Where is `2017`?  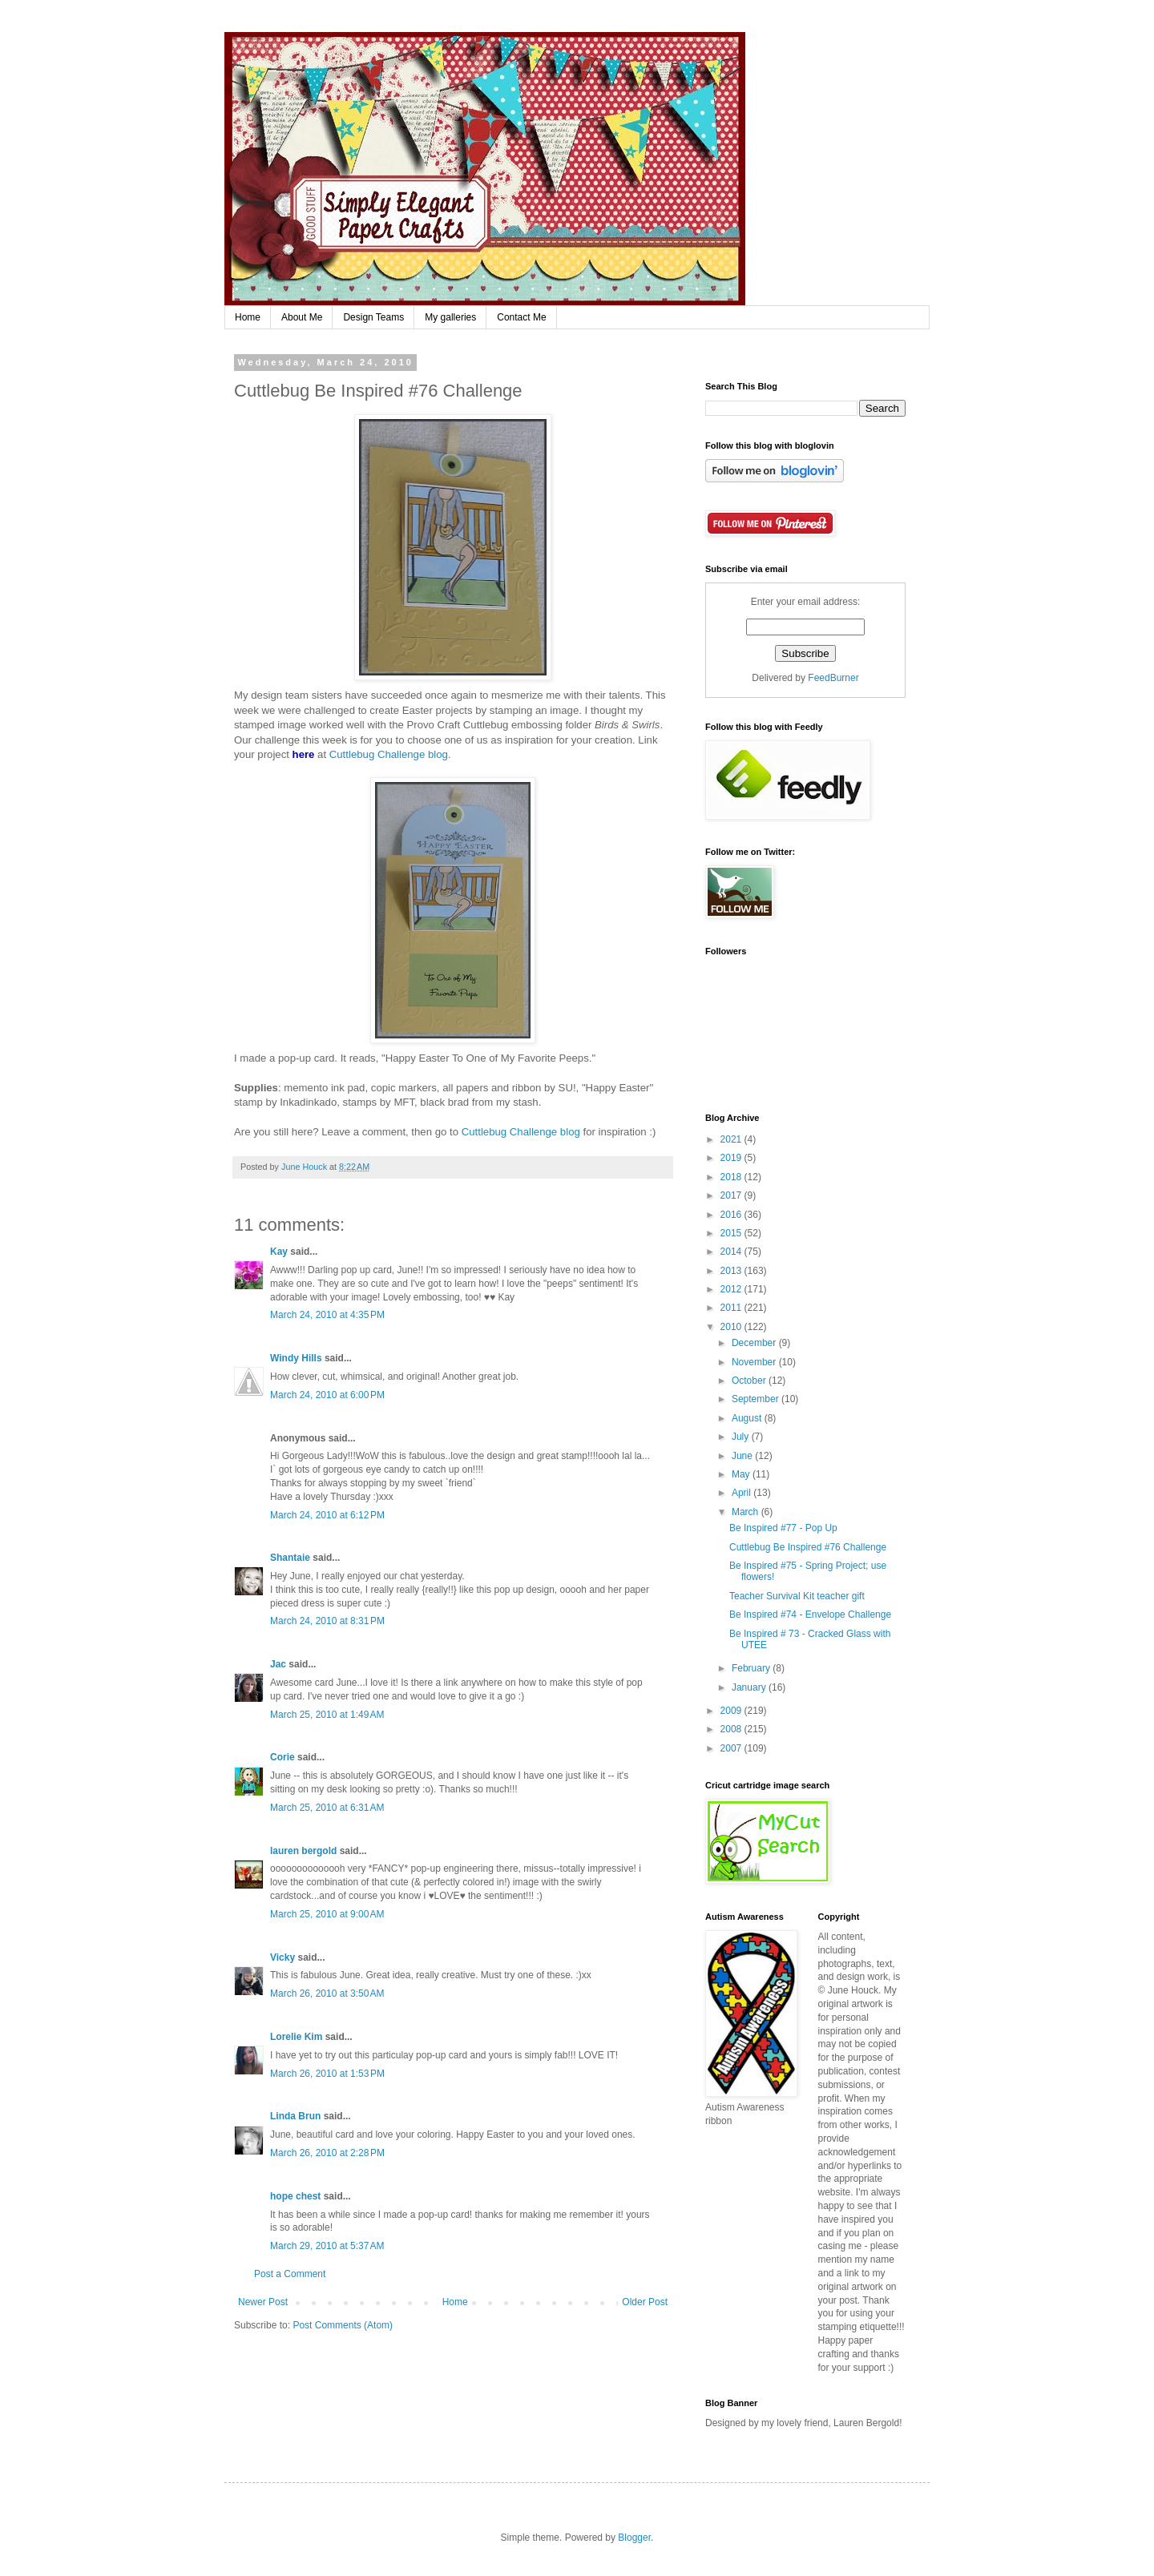
2017 is located at coordinates (732, 1195).